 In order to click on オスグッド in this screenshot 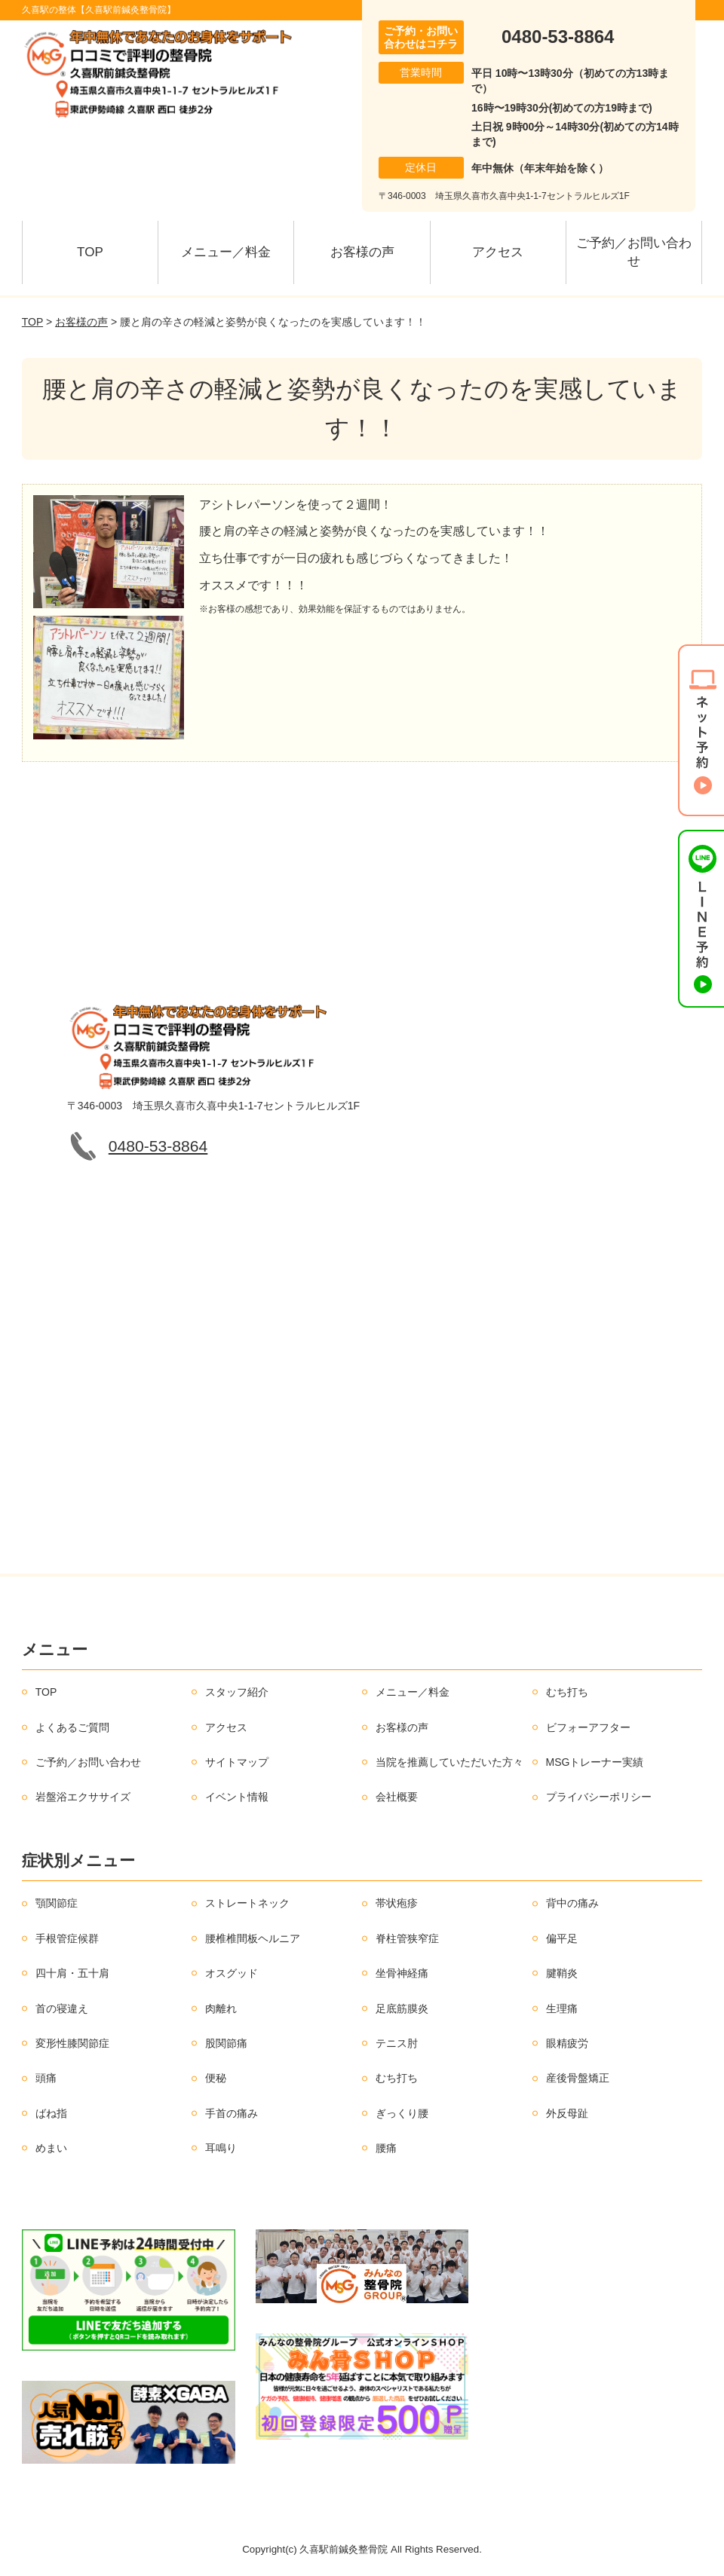, I will do `click(231, 1973)`.